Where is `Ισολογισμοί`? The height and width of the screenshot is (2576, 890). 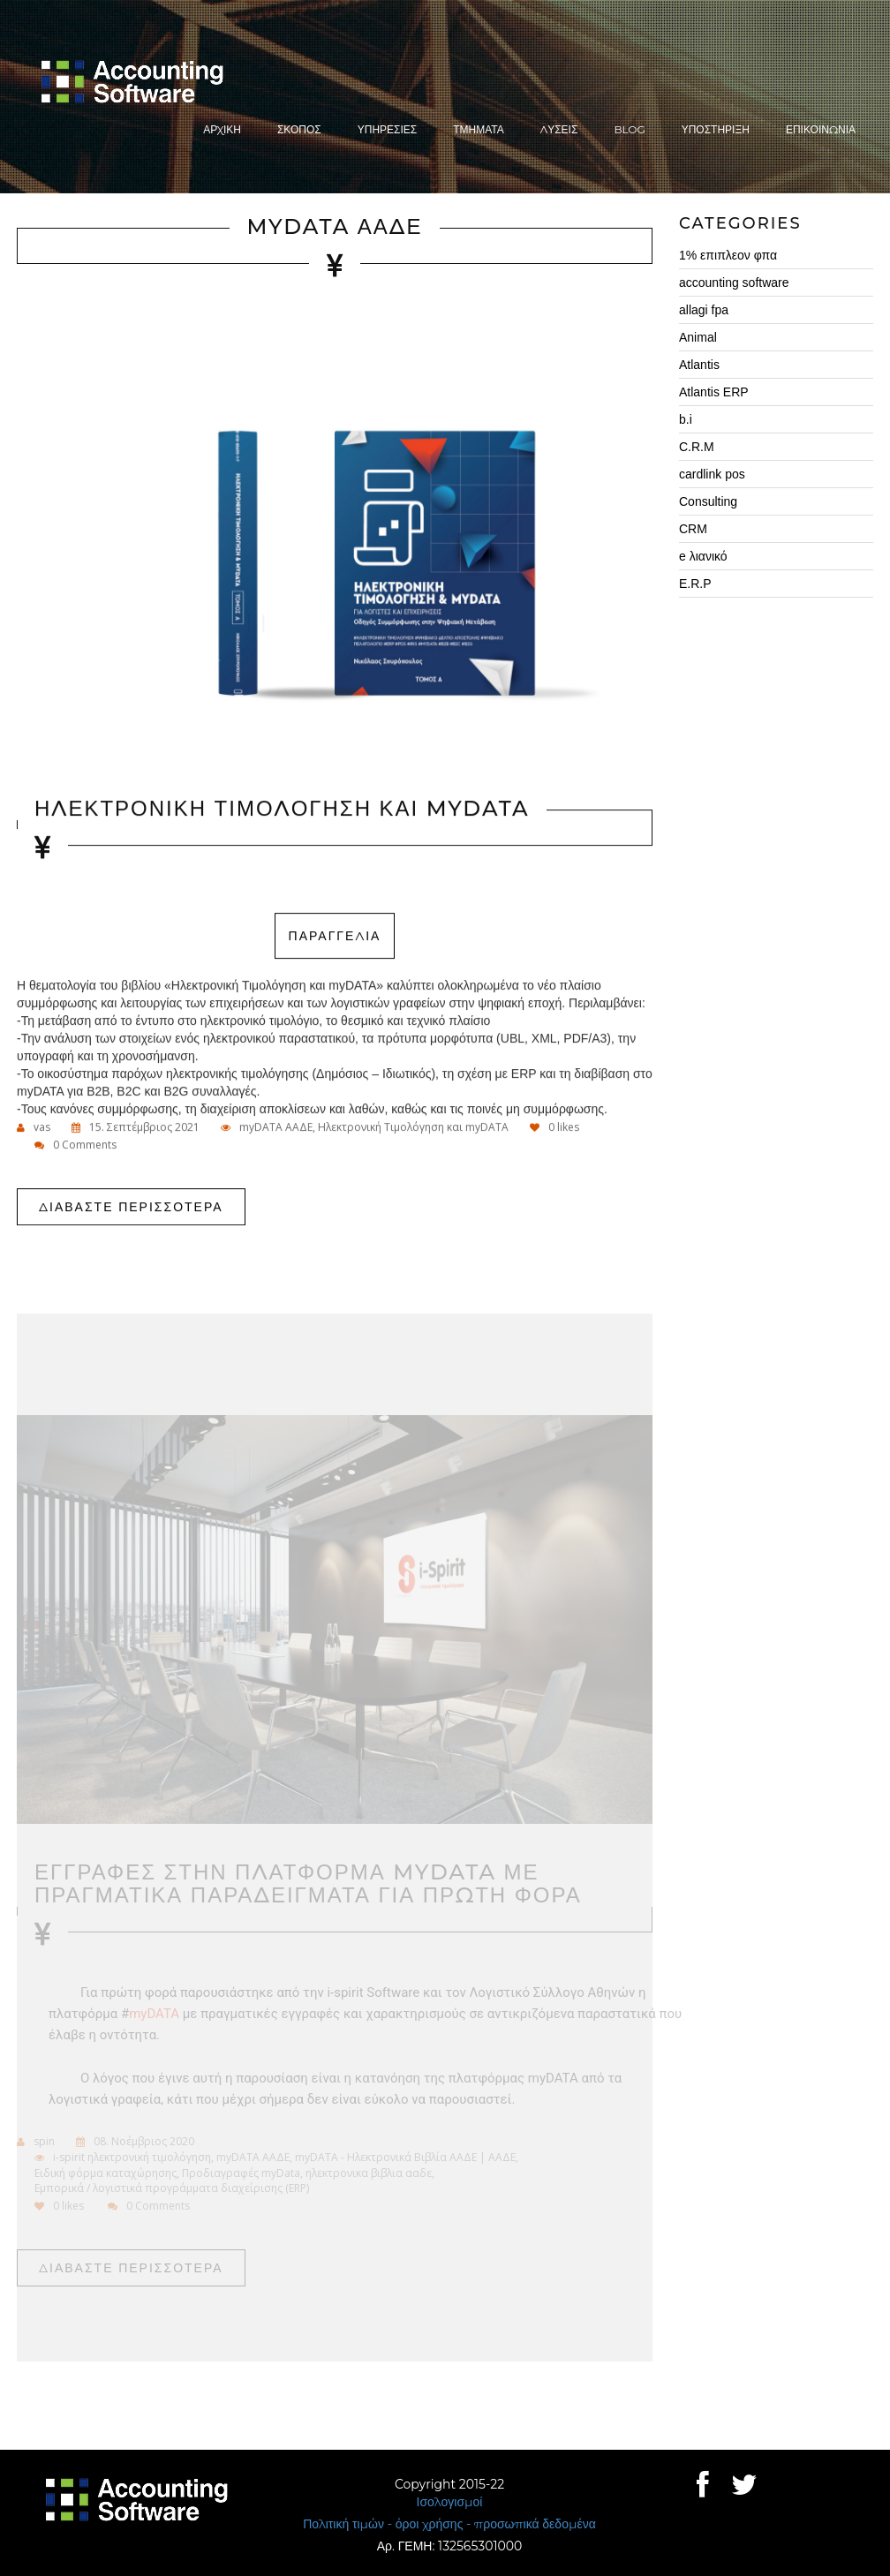 Ισολογισμοί is located at coordinates (450, 2502).